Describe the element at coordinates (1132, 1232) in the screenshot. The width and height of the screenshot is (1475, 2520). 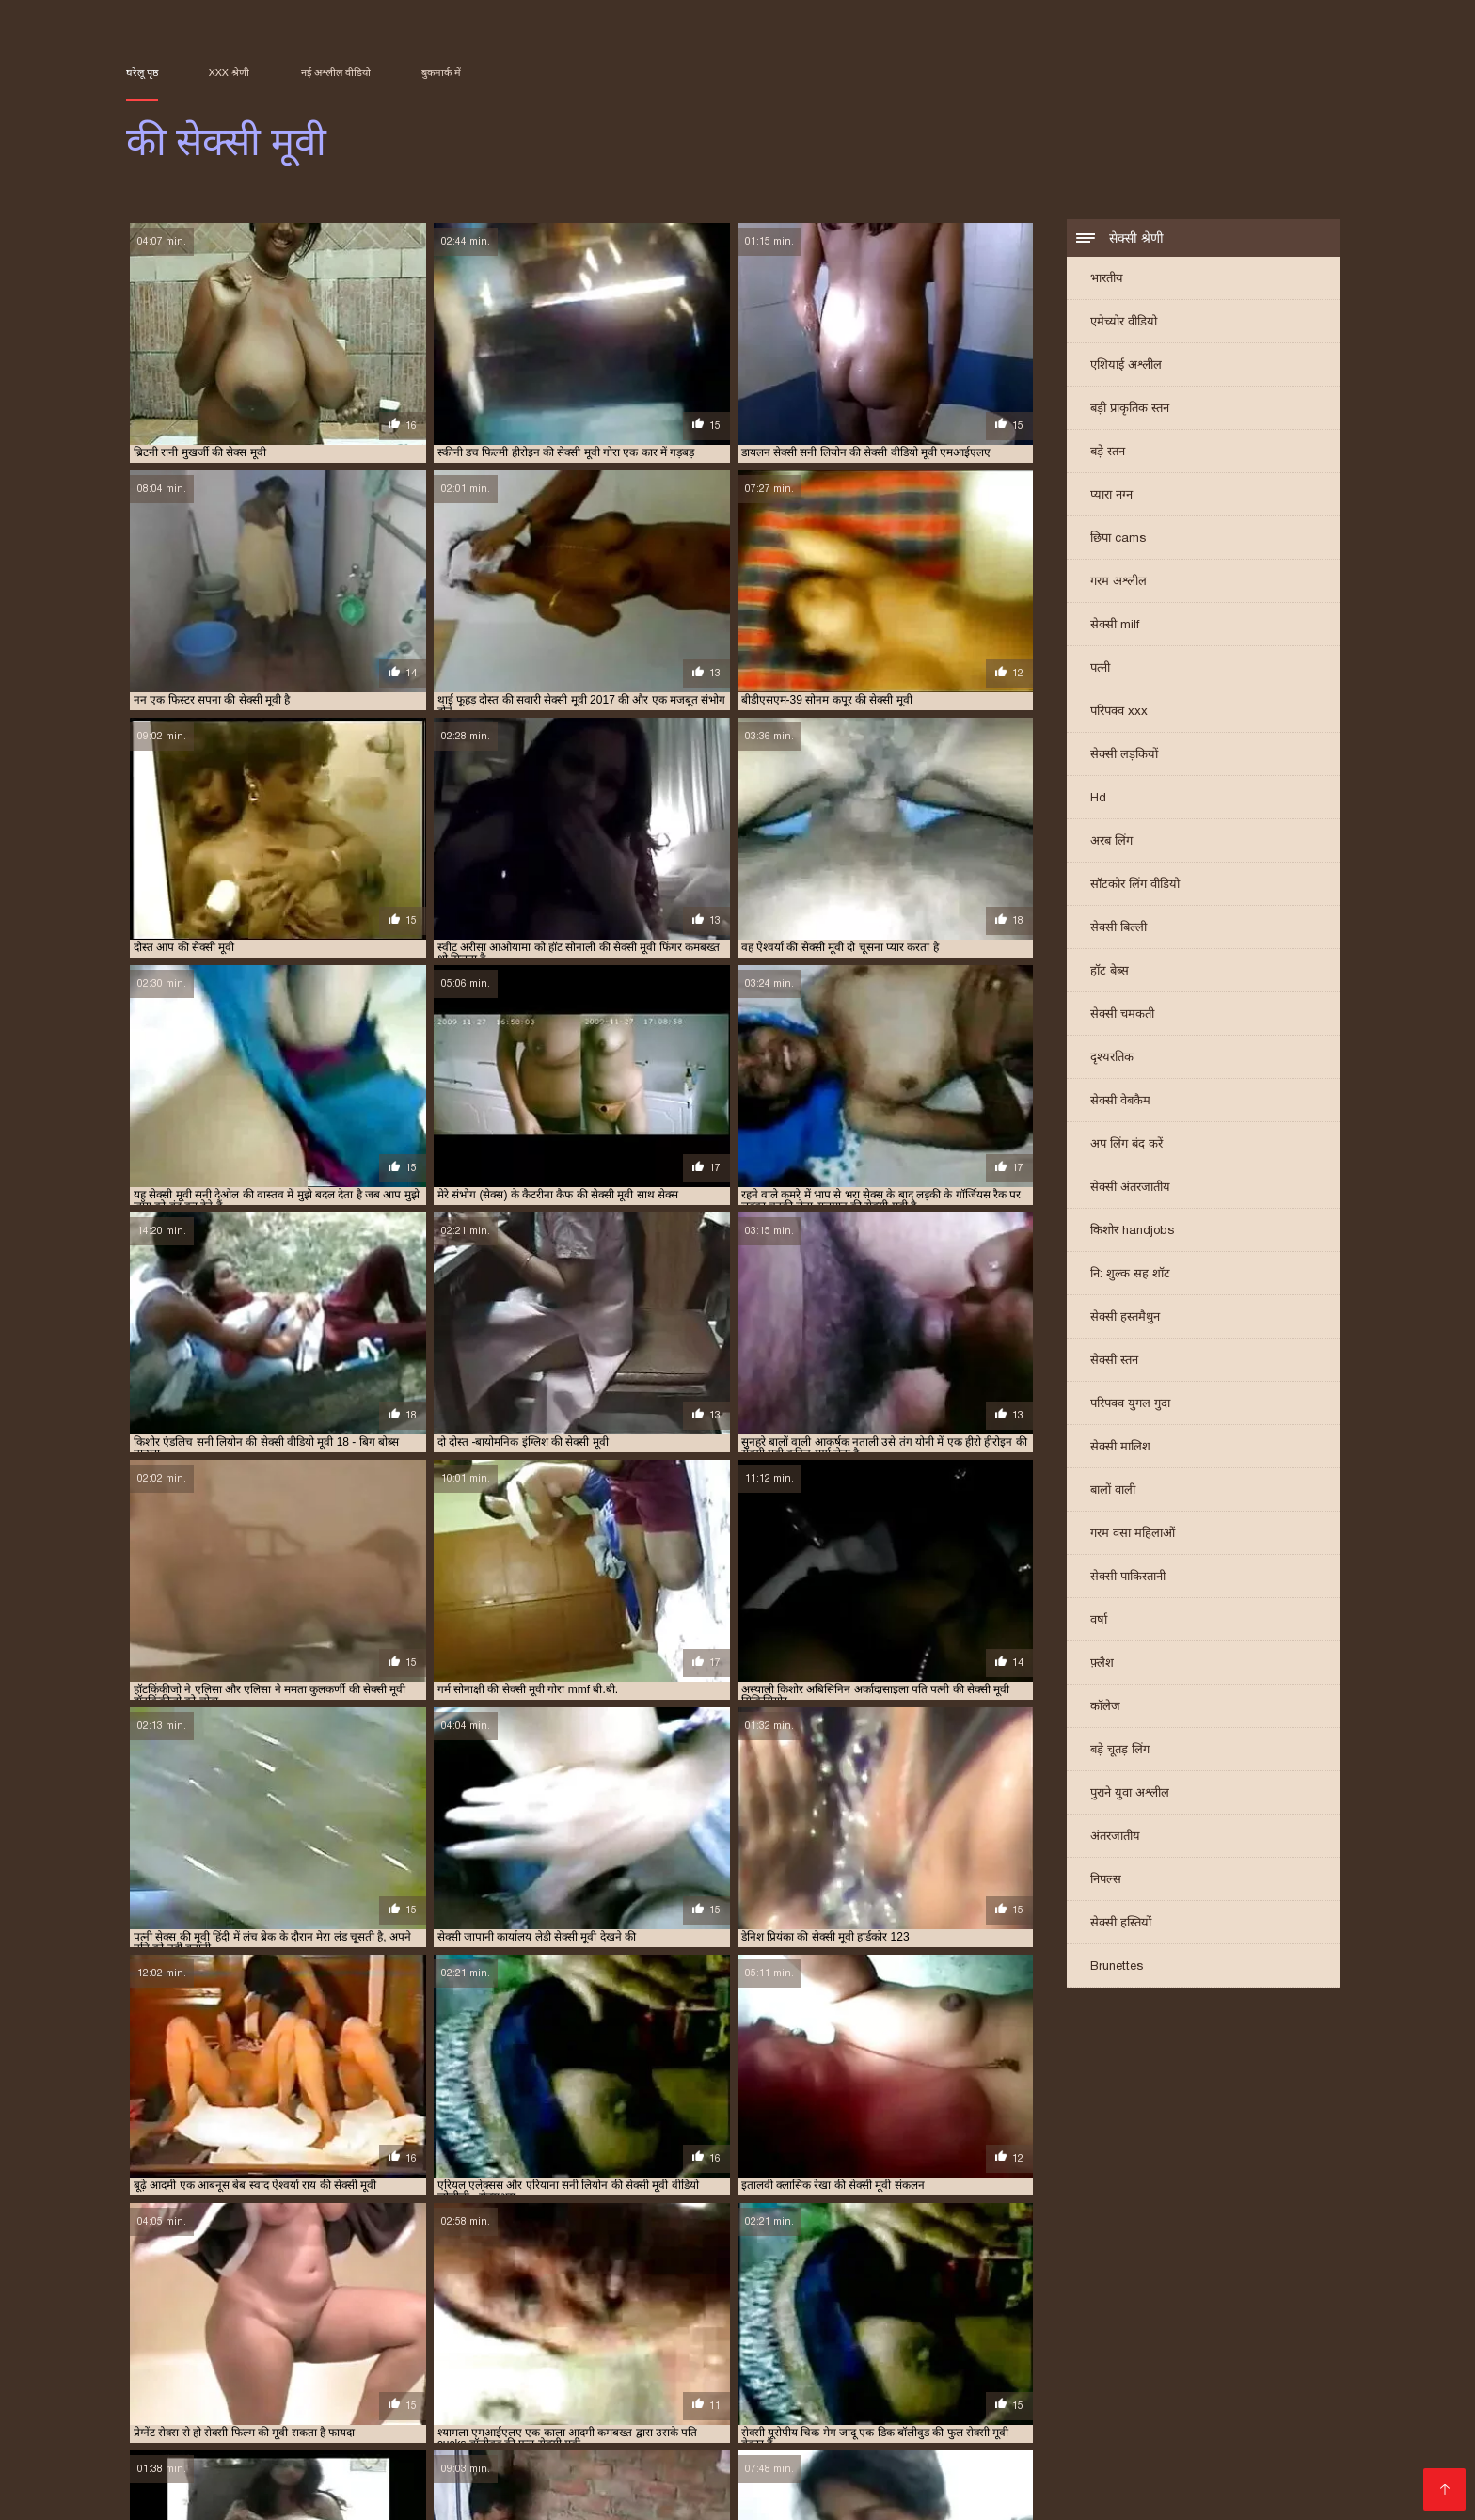
I see `किशोर handjobs` at that location.